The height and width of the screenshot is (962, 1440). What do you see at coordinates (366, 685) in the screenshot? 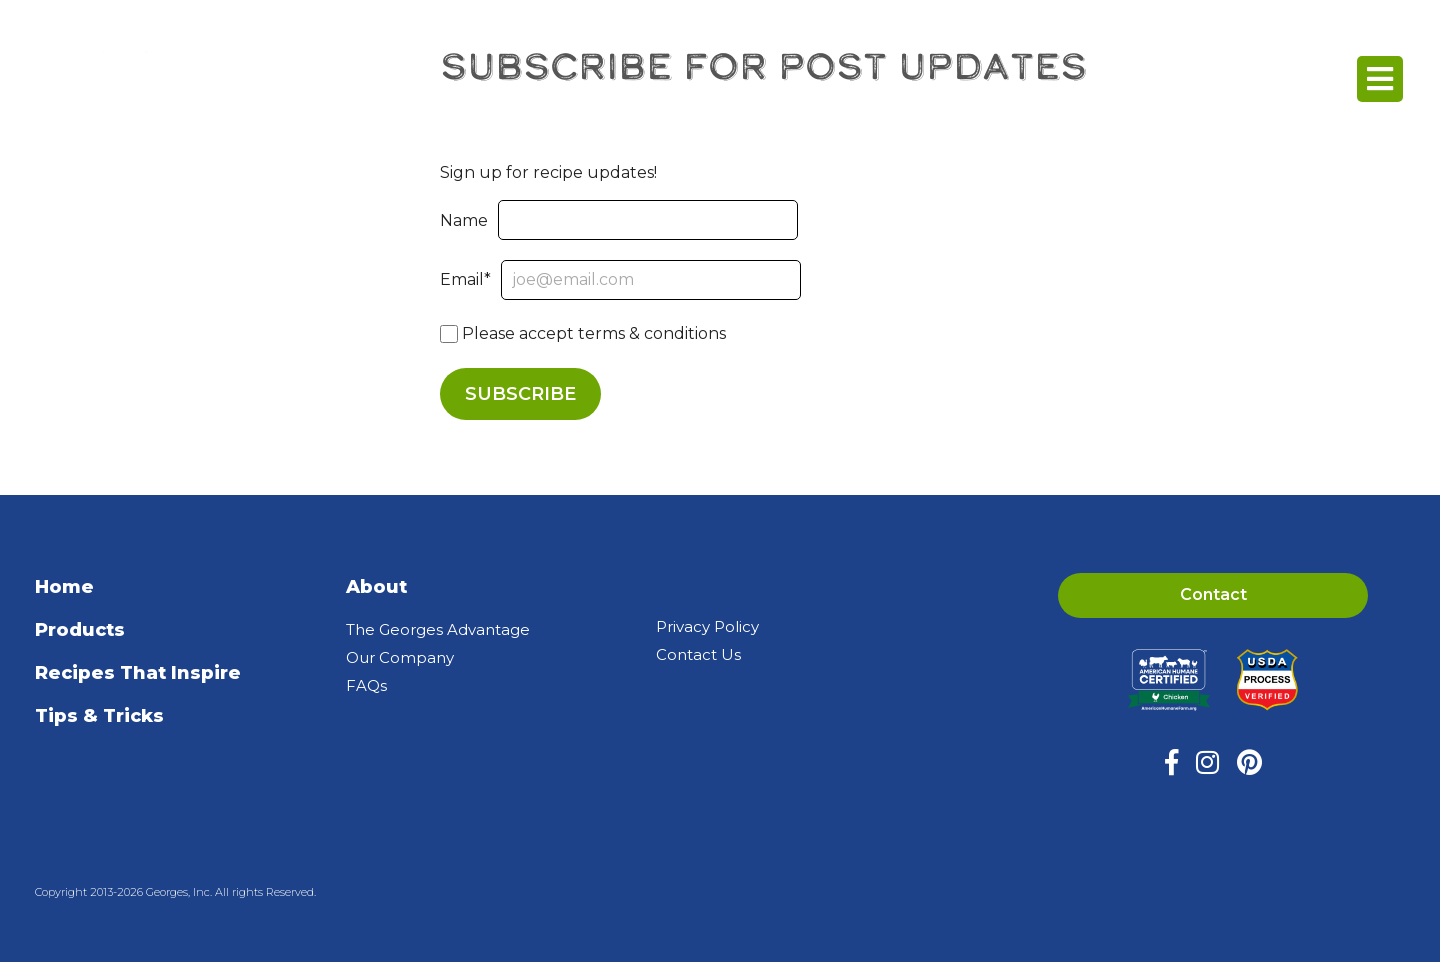
I see `FAQs` at bounding box center [366, 685].